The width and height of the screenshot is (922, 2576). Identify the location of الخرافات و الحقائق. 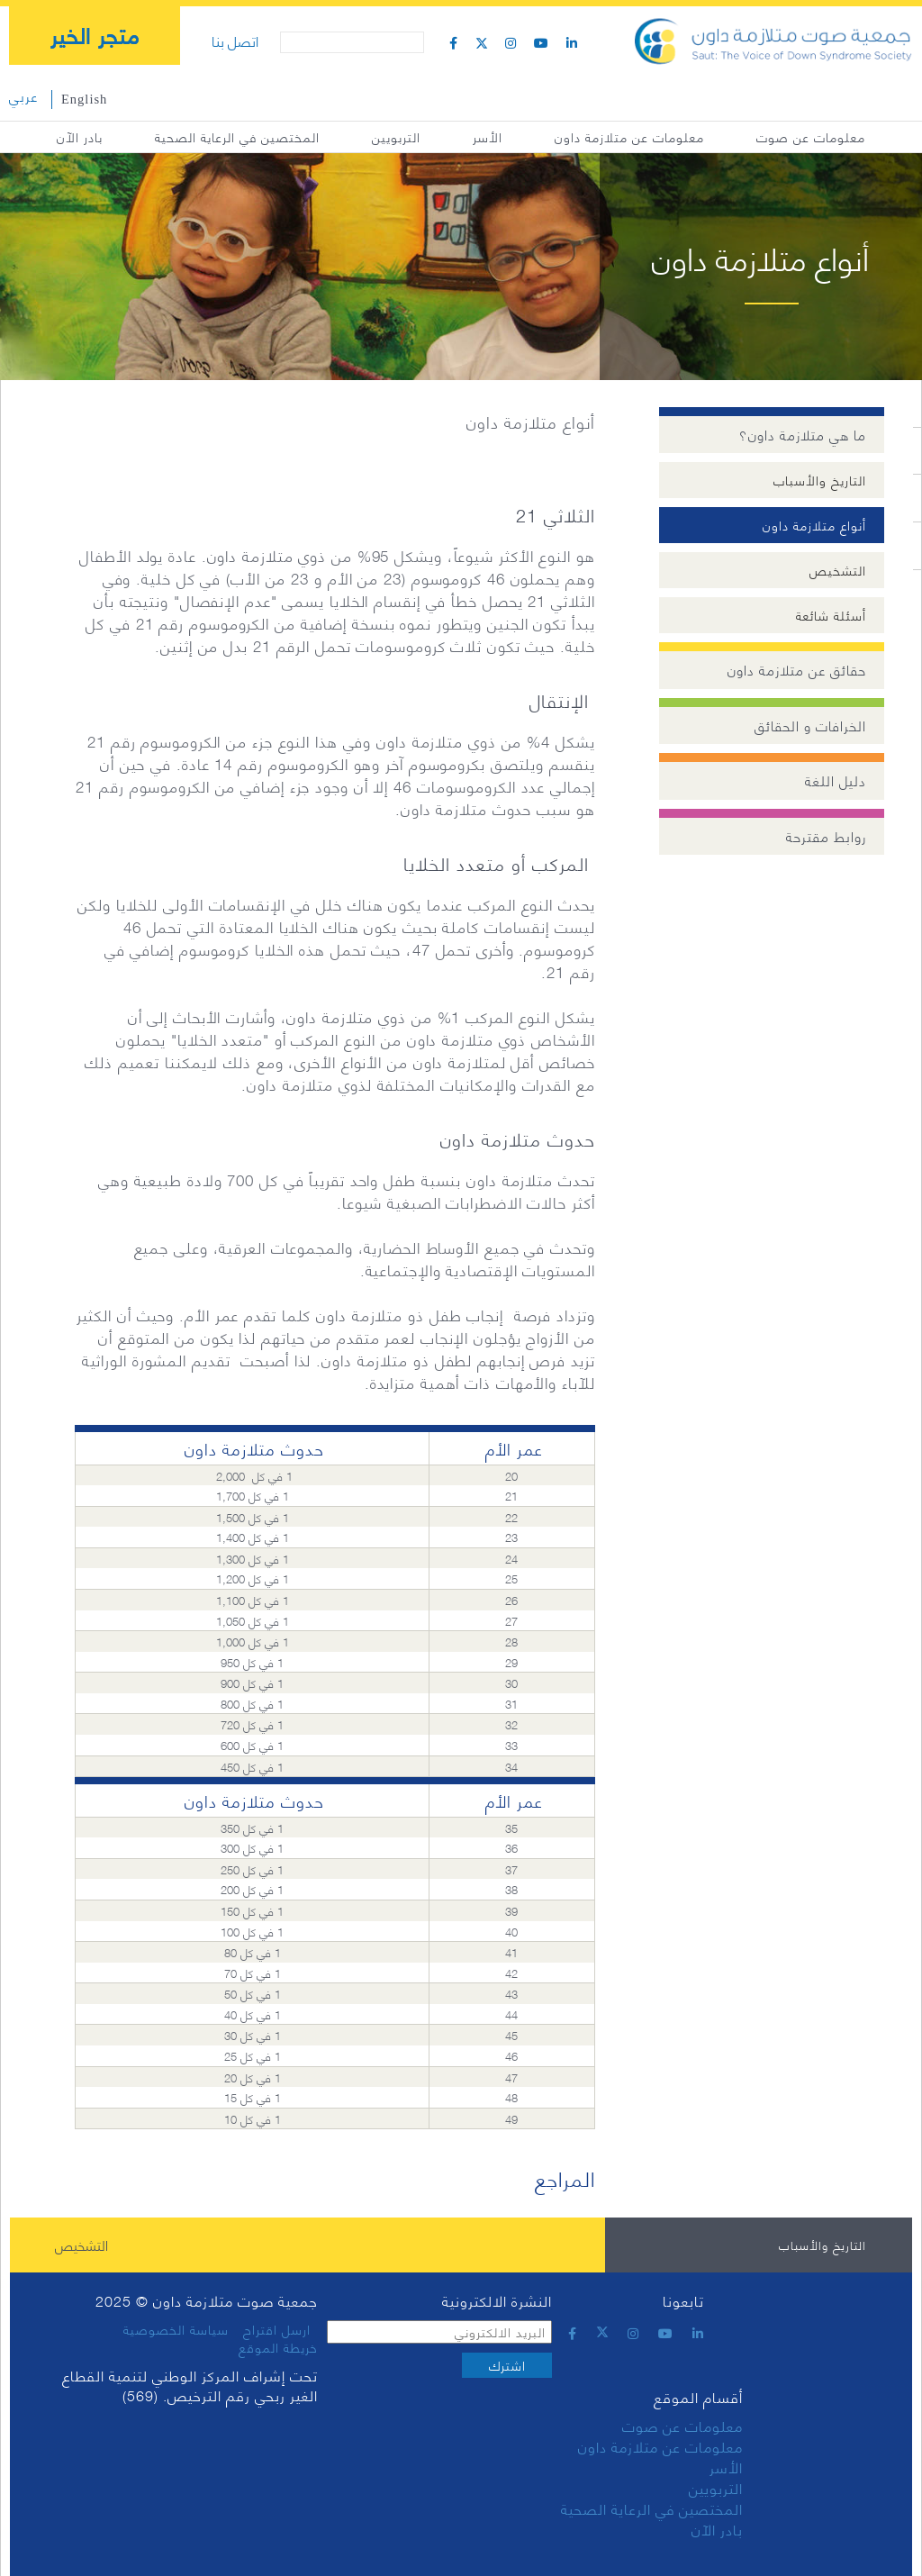
(810, 725).